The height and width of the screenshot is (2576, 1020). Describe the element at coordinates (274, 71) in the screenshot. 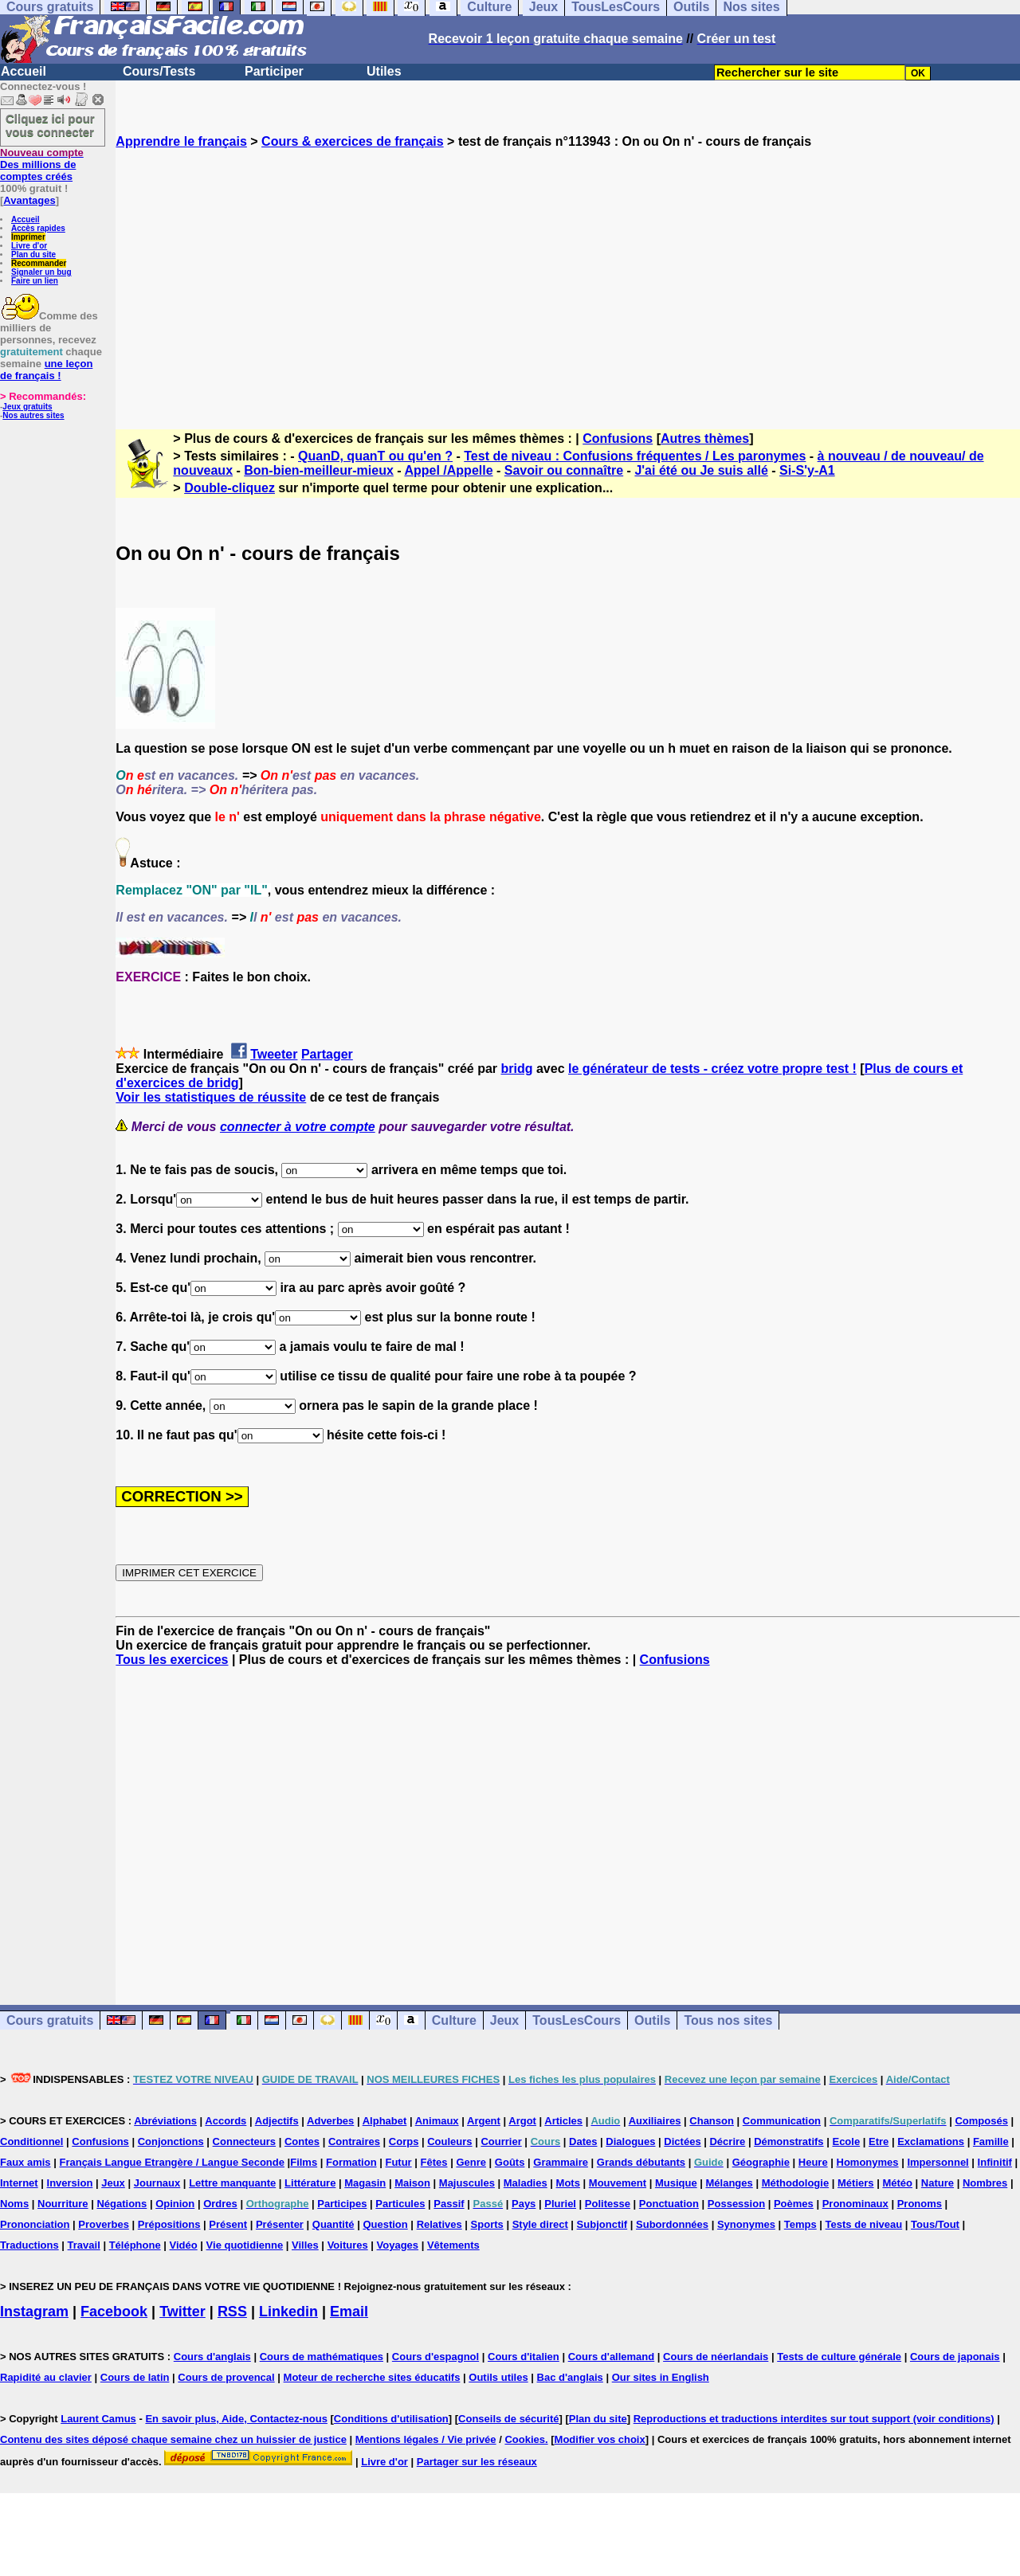

I see `Participer` at that location.